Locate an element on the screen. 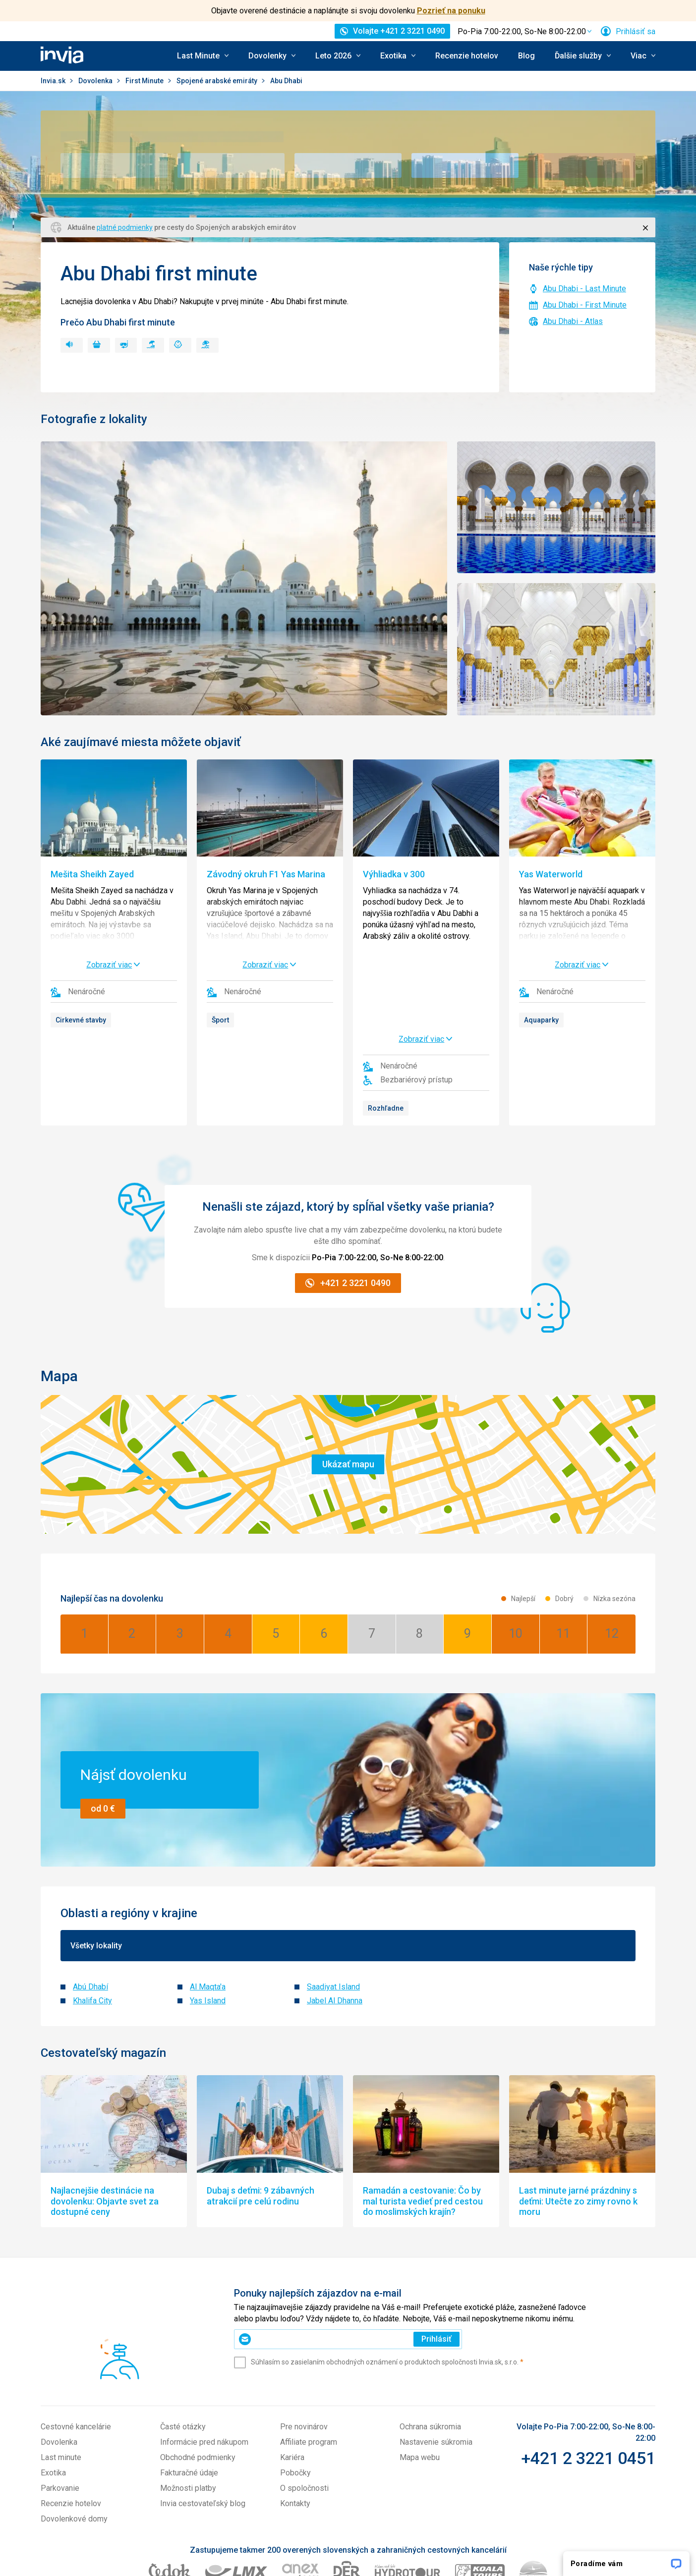  Časté otázky is located at coordinates (183, 2338).